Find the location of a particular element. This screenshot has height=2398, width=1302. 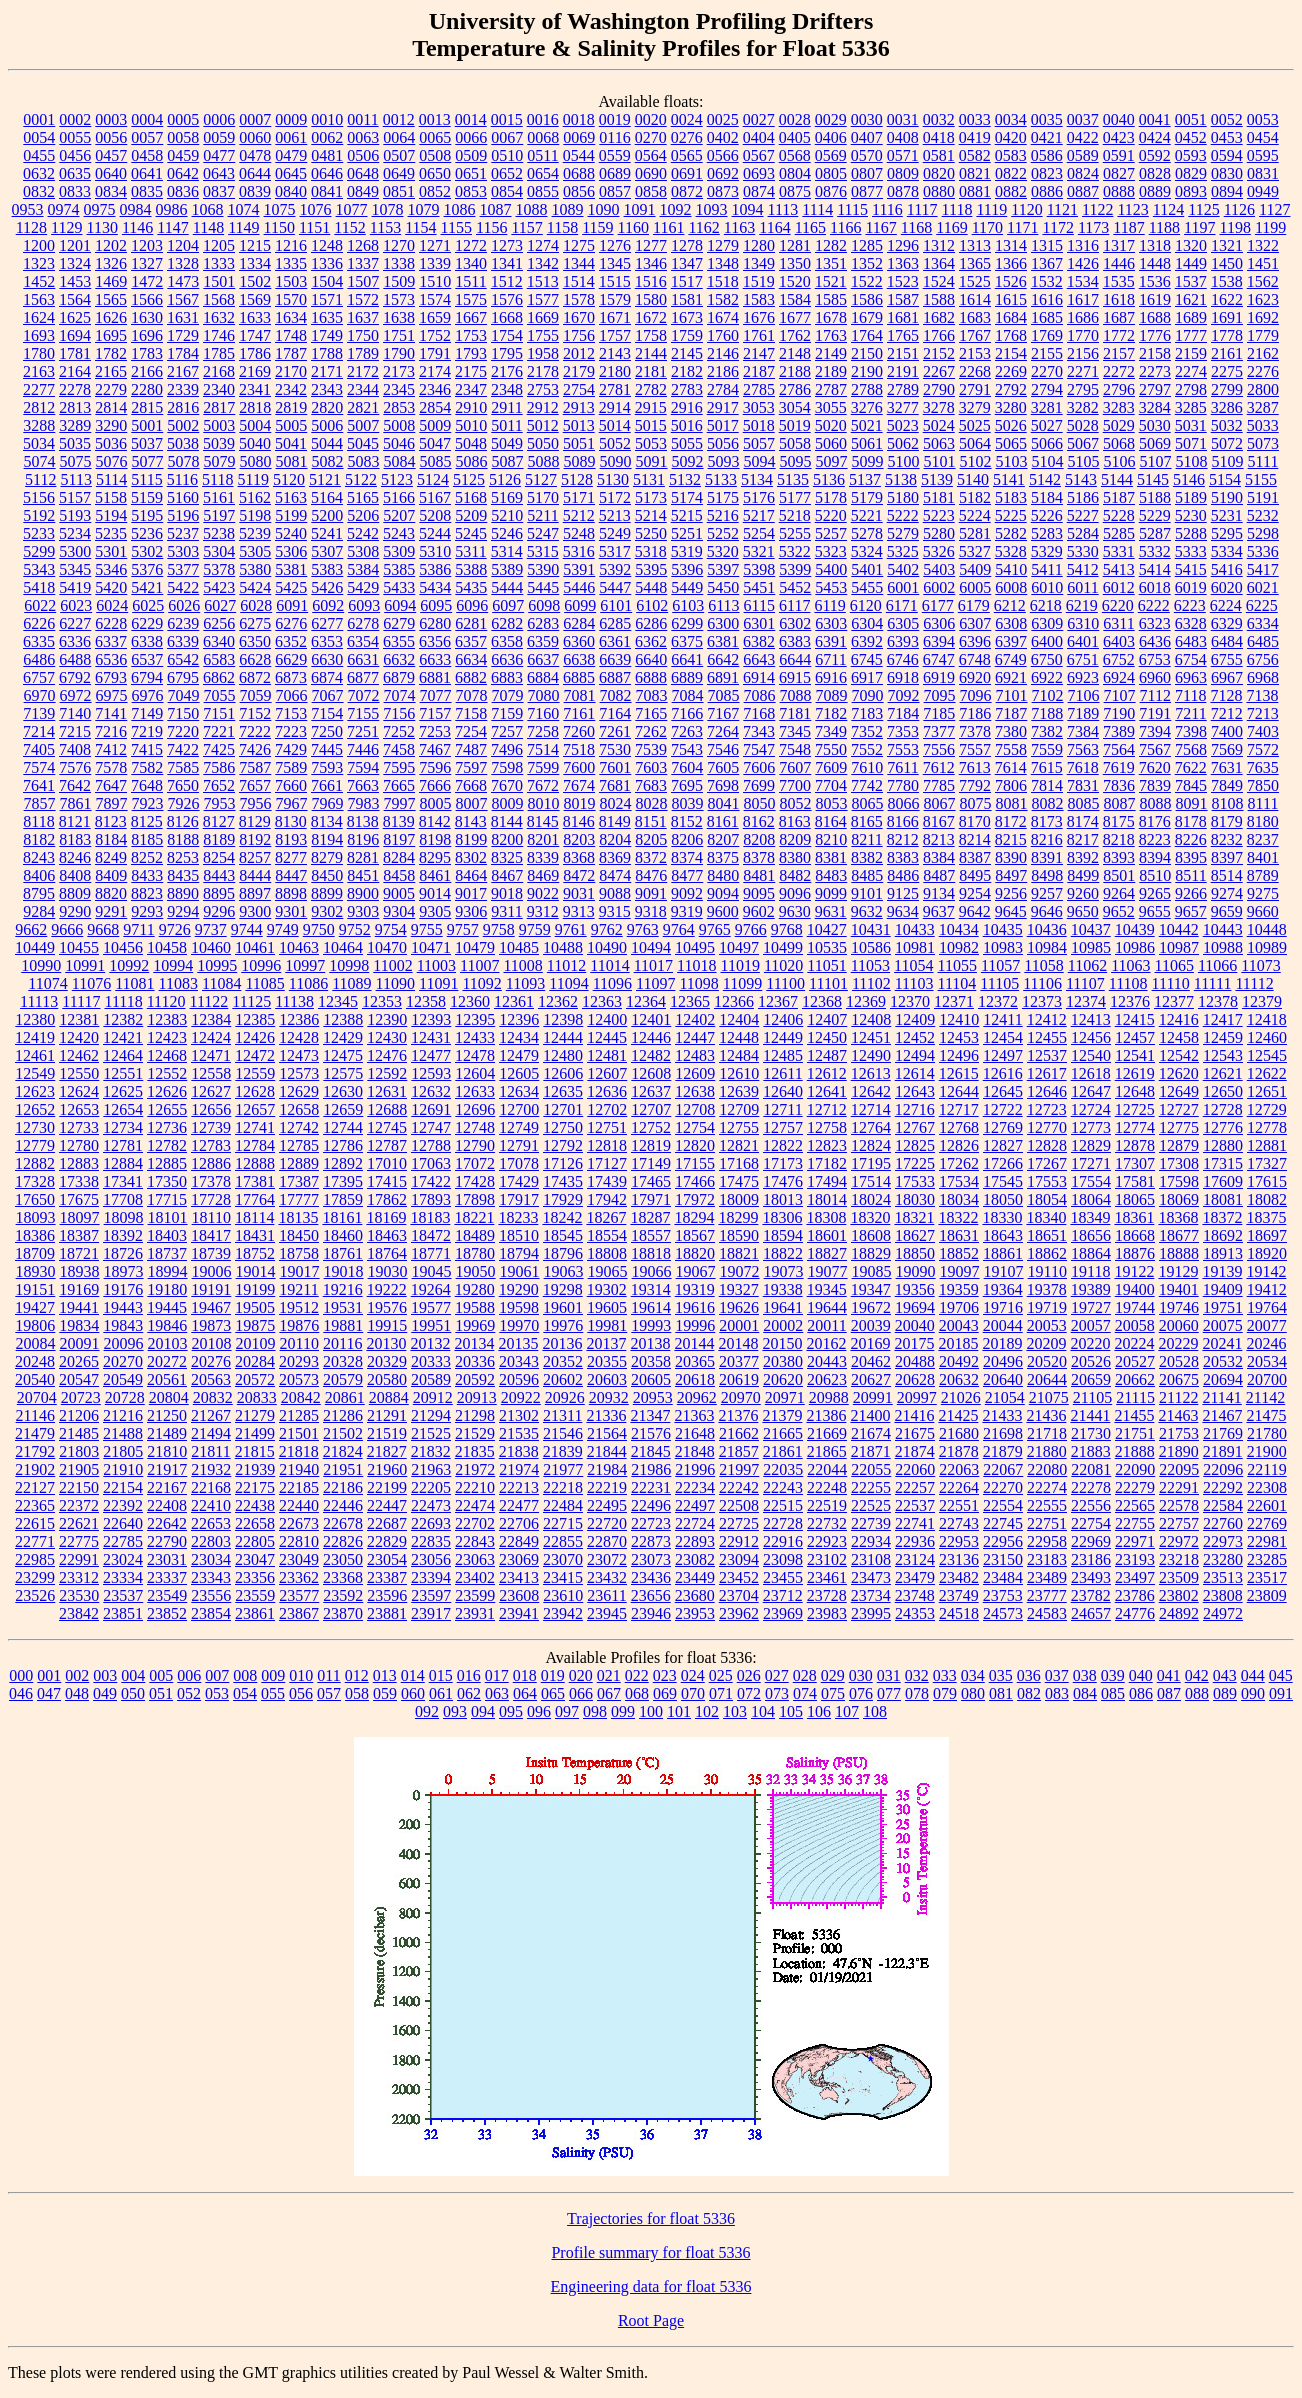

23436 is located at coordinates (651, 1577).